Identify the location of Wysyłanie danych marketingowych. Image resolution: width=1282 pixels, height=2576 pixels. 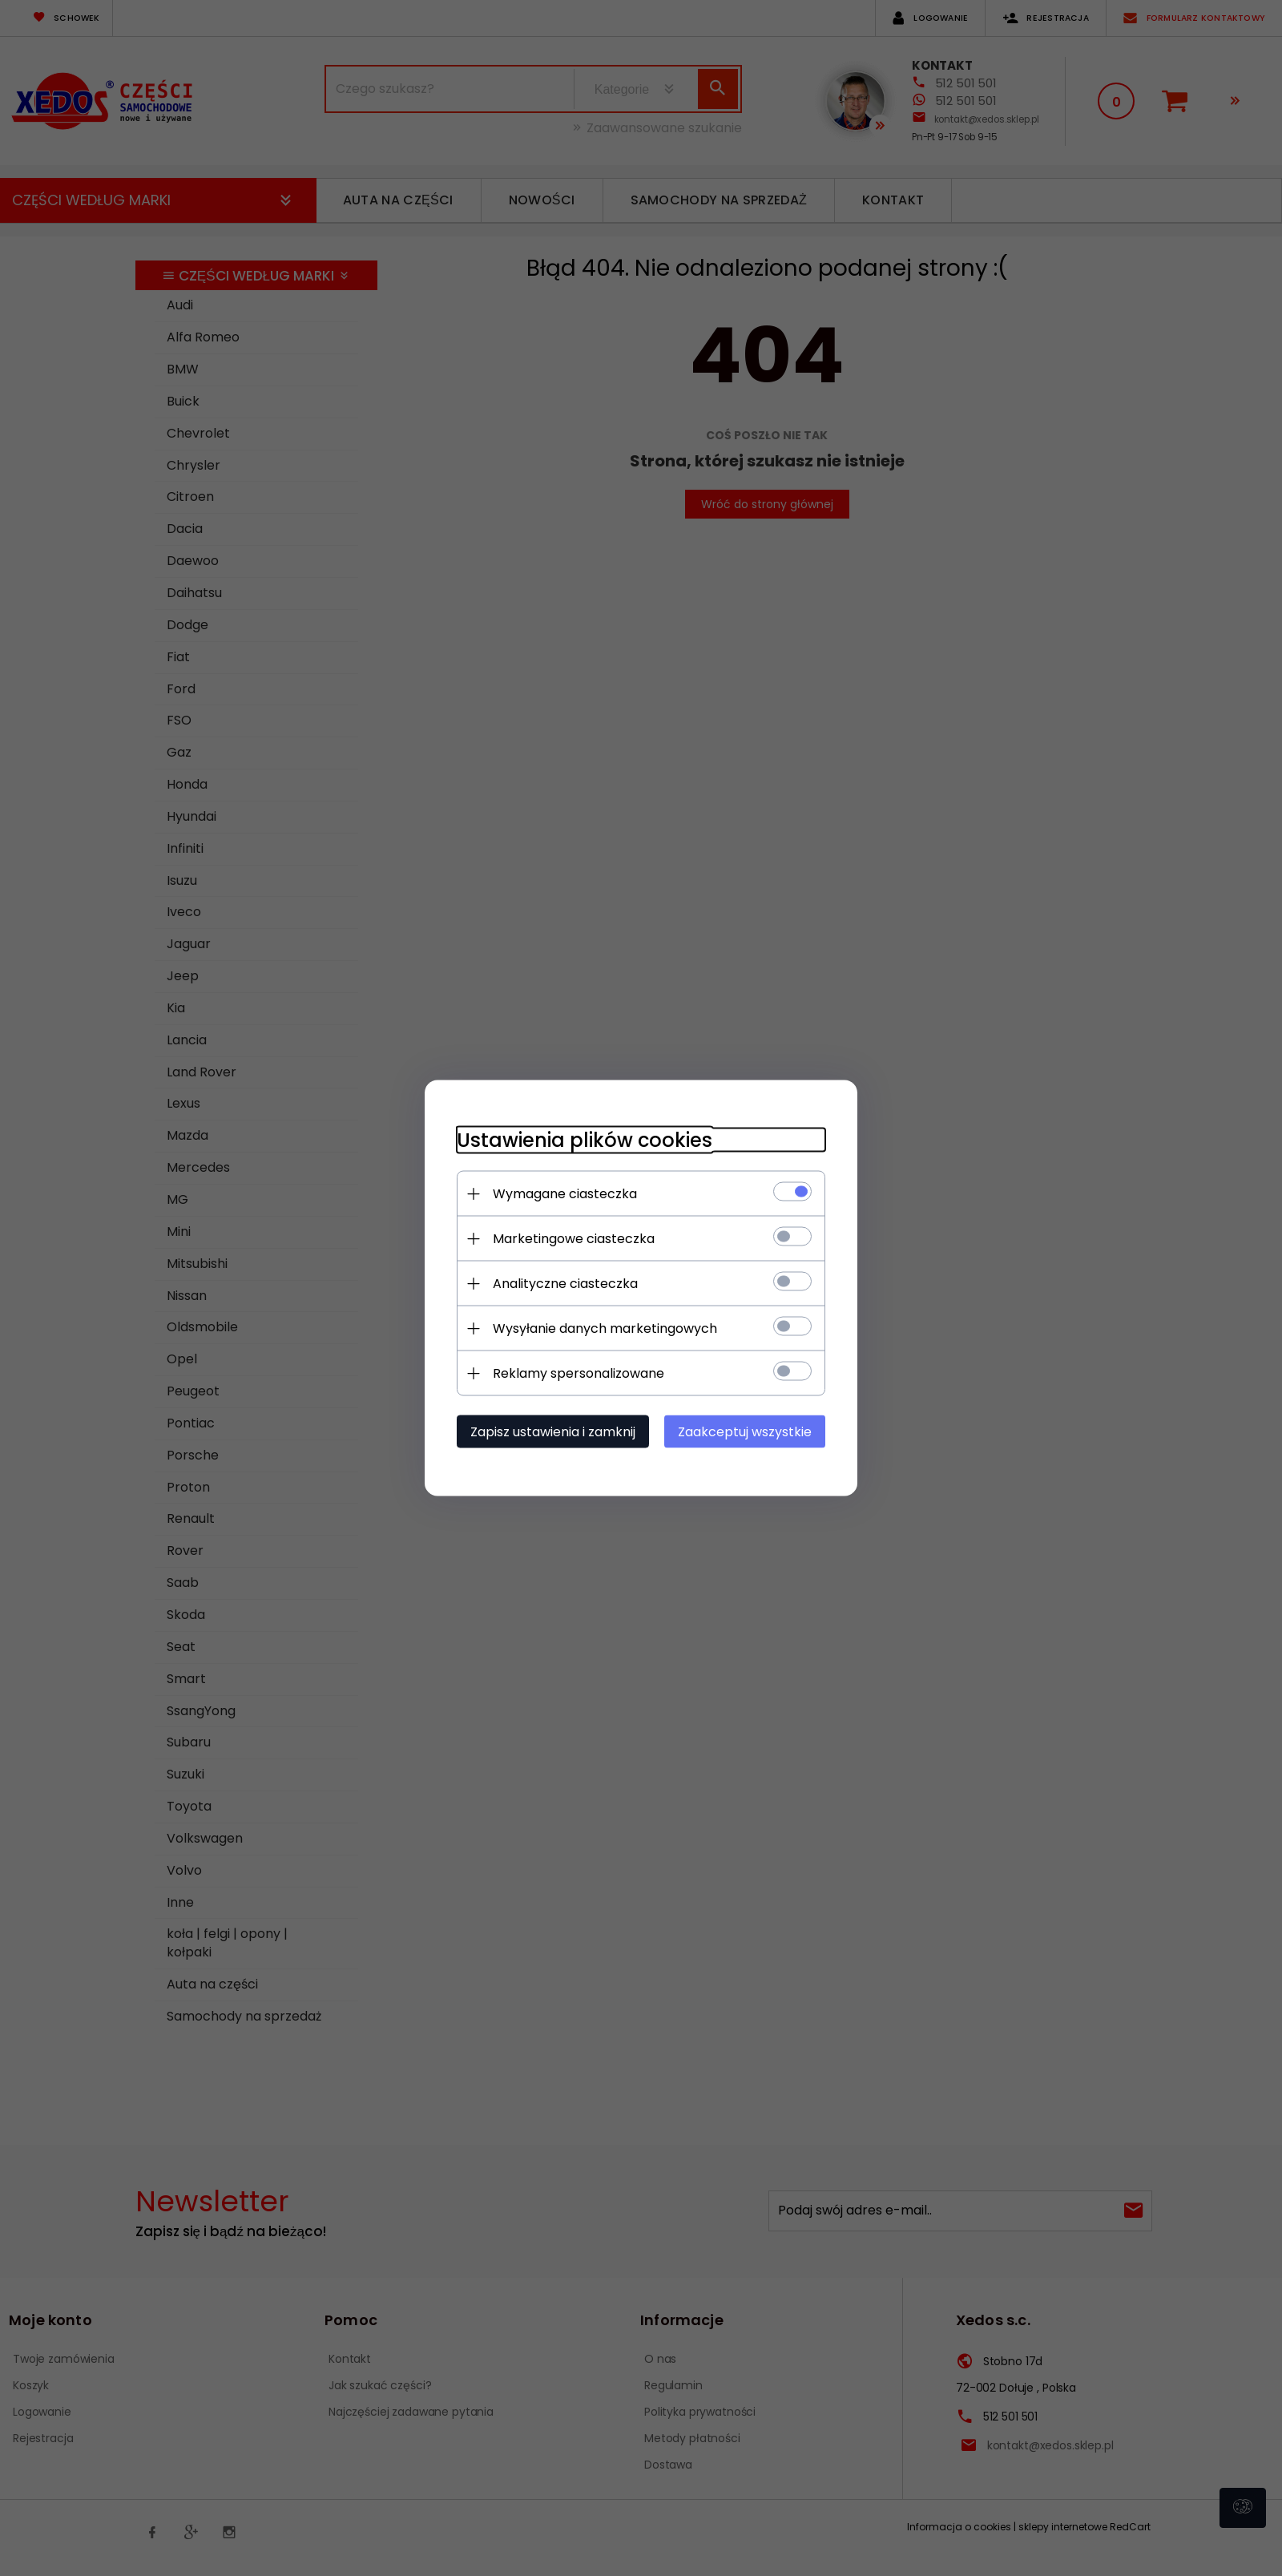
(605, 1328).